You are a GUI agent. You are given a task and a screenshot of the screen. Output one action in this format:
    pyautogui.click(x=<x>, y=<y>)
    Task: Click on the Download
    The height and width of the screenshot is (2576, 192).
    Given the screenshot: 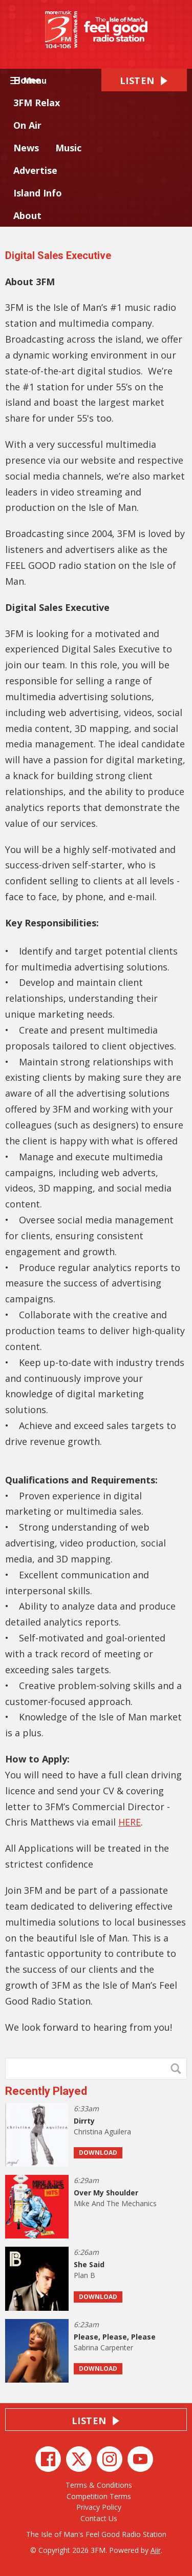 What is the action you would take?
    pyautogui.click(x=98, y=2152)
    